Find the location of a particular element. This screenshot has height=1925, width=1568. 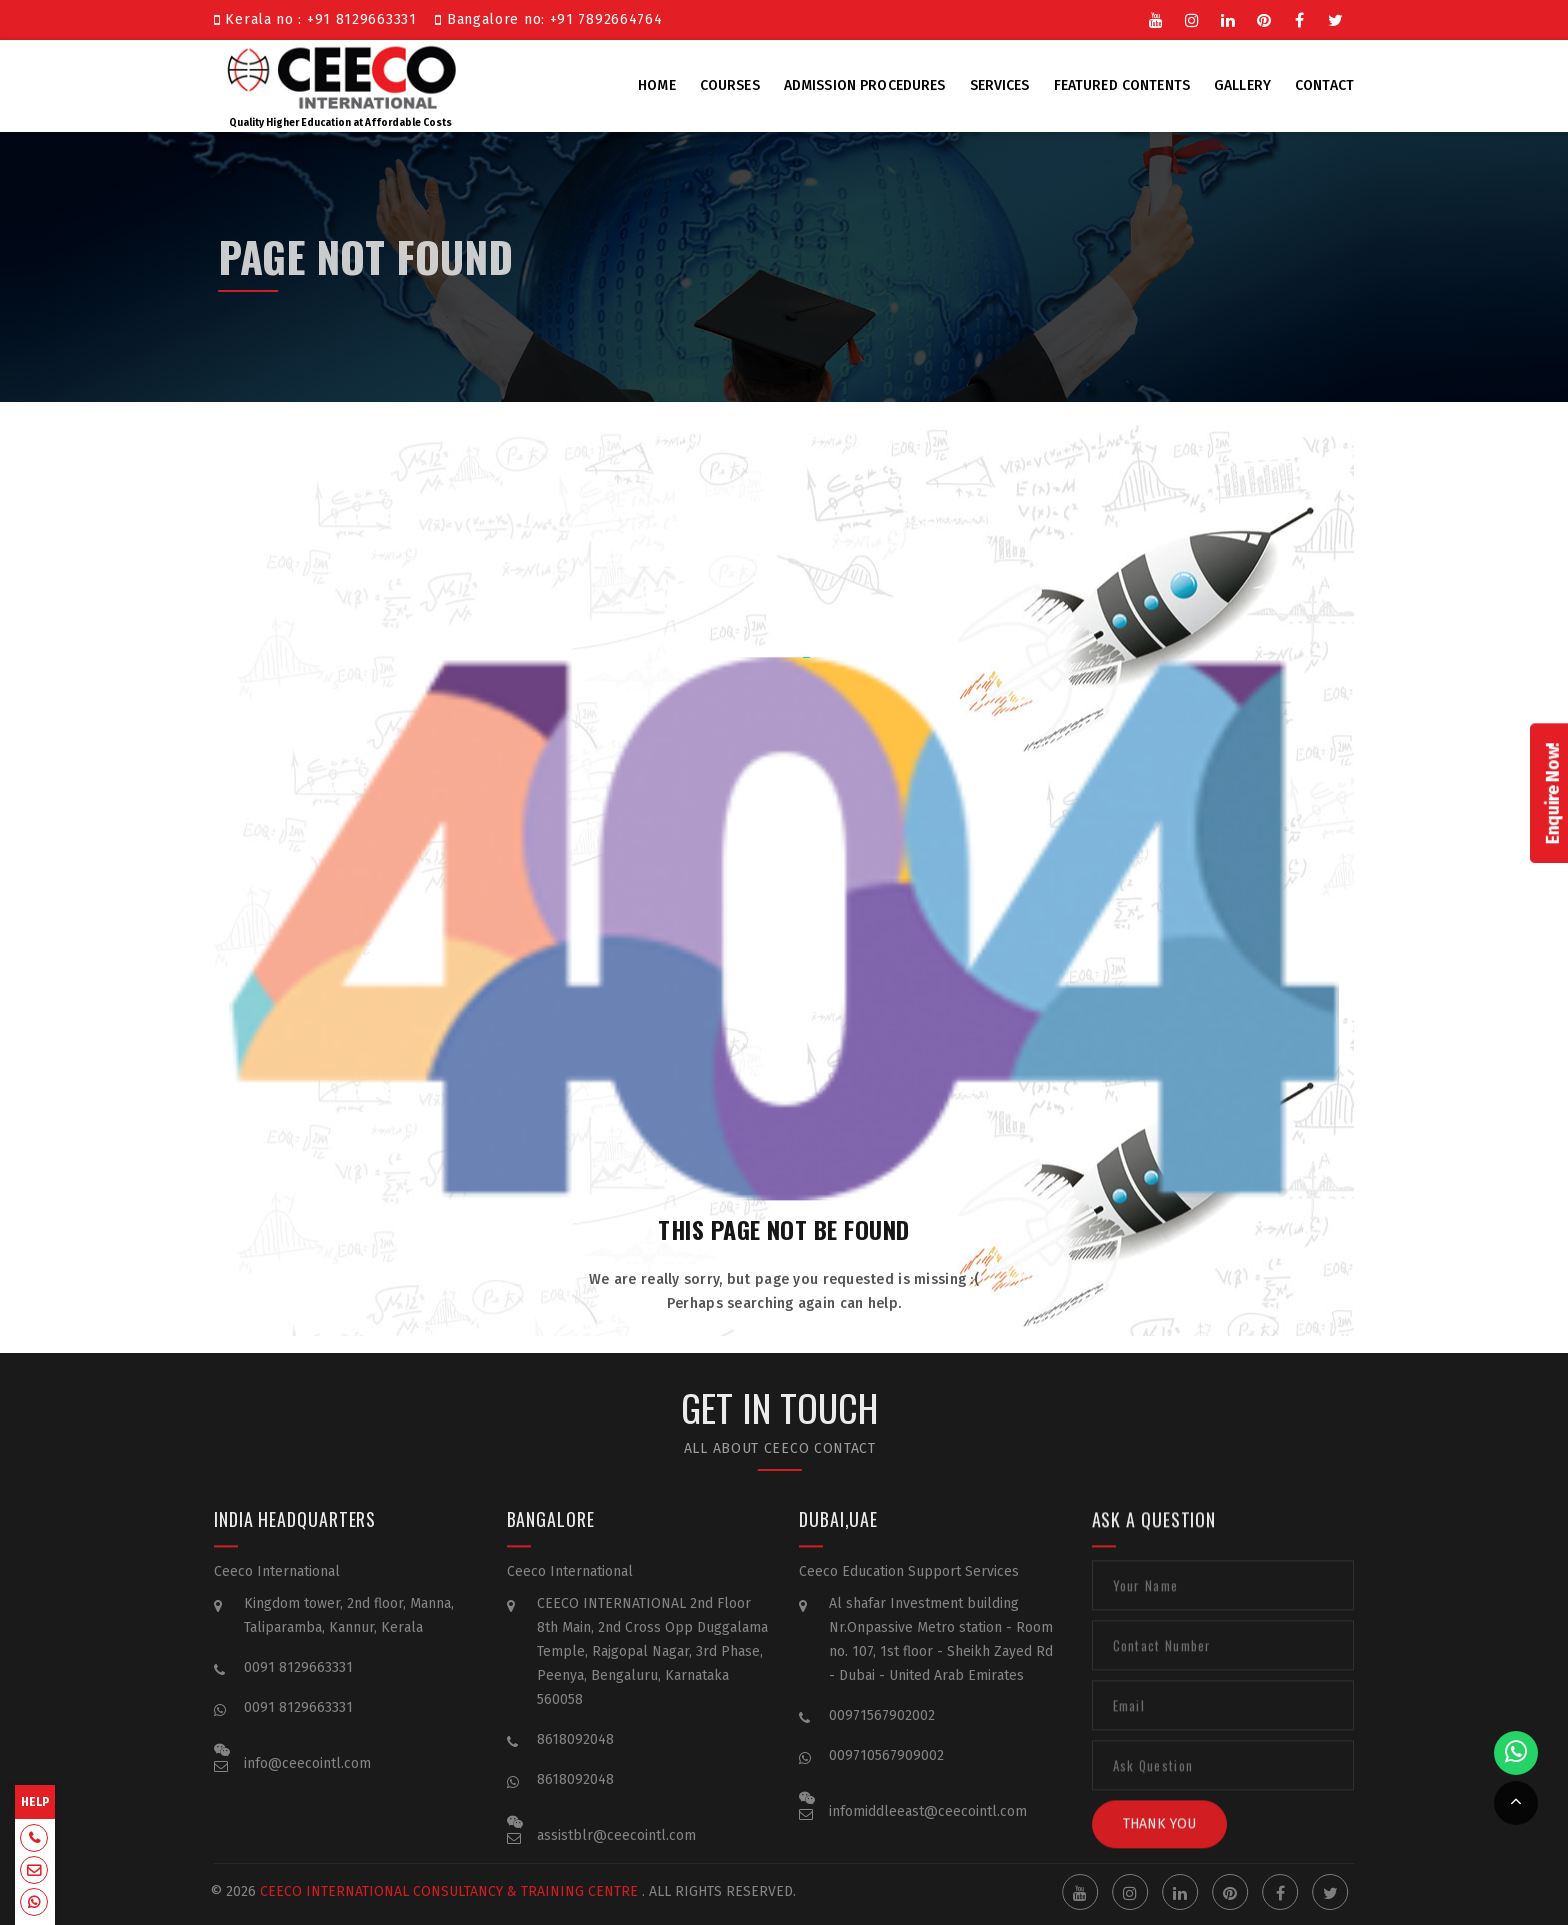

Thank You is located at coordinates (1159, 1839).